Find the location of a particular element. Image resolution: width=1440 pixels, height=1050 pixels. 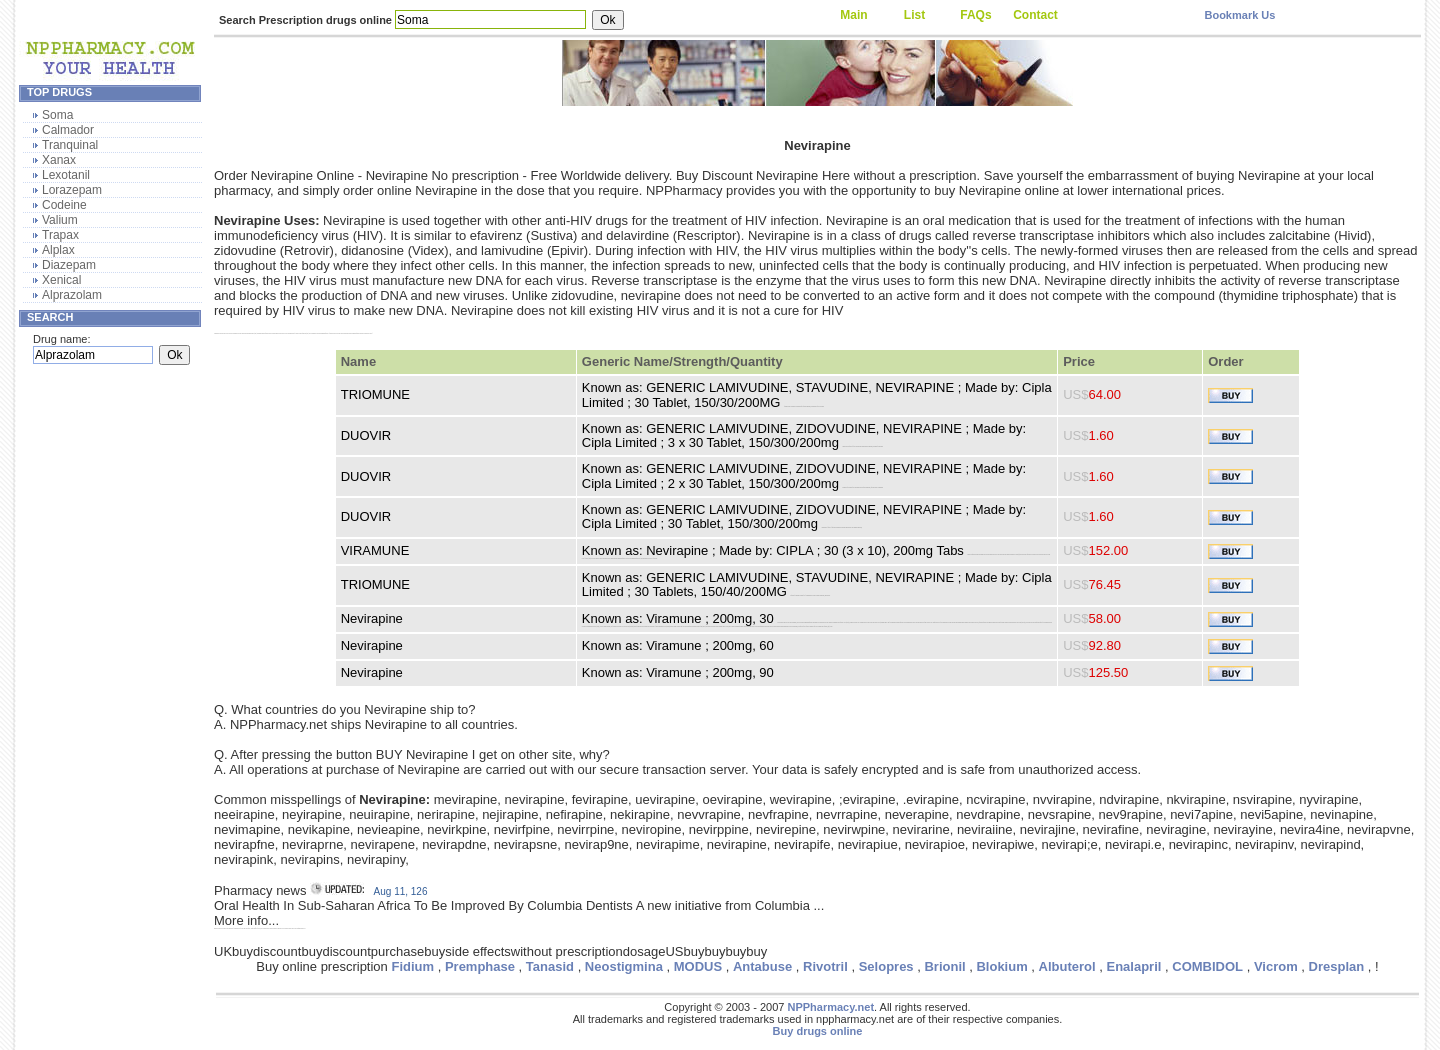

Valium is located at coordinates (60, 220).